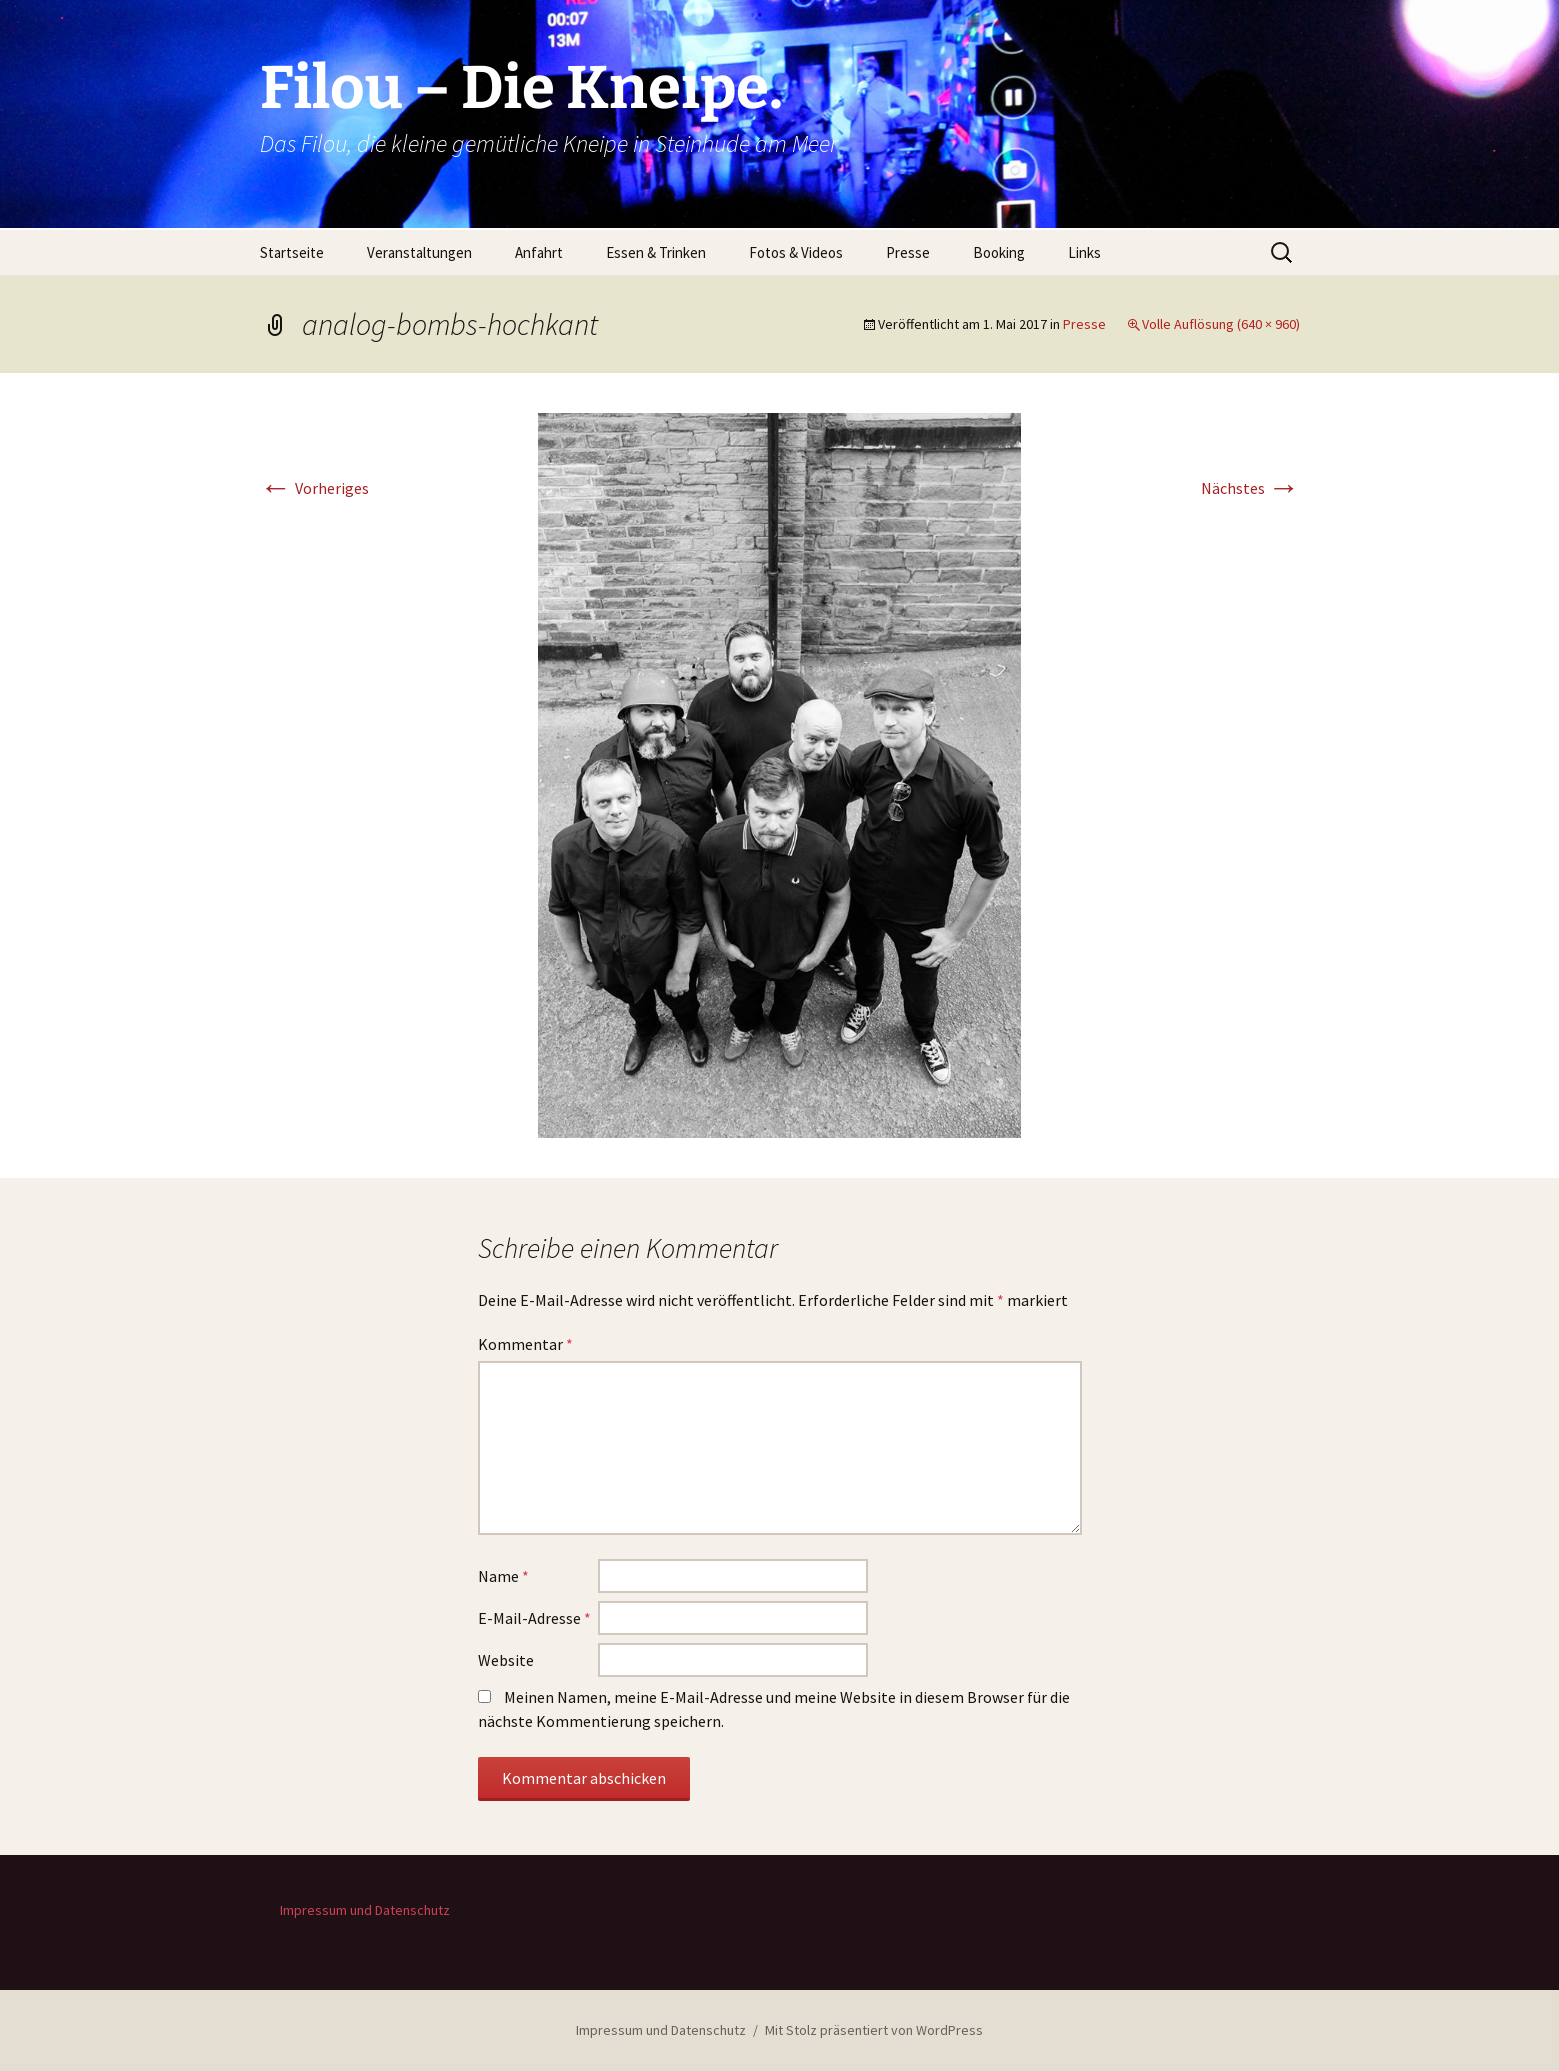 The width and height of the screenshot is (1559, 2071). I want to click on Booking, so click(999, 252).